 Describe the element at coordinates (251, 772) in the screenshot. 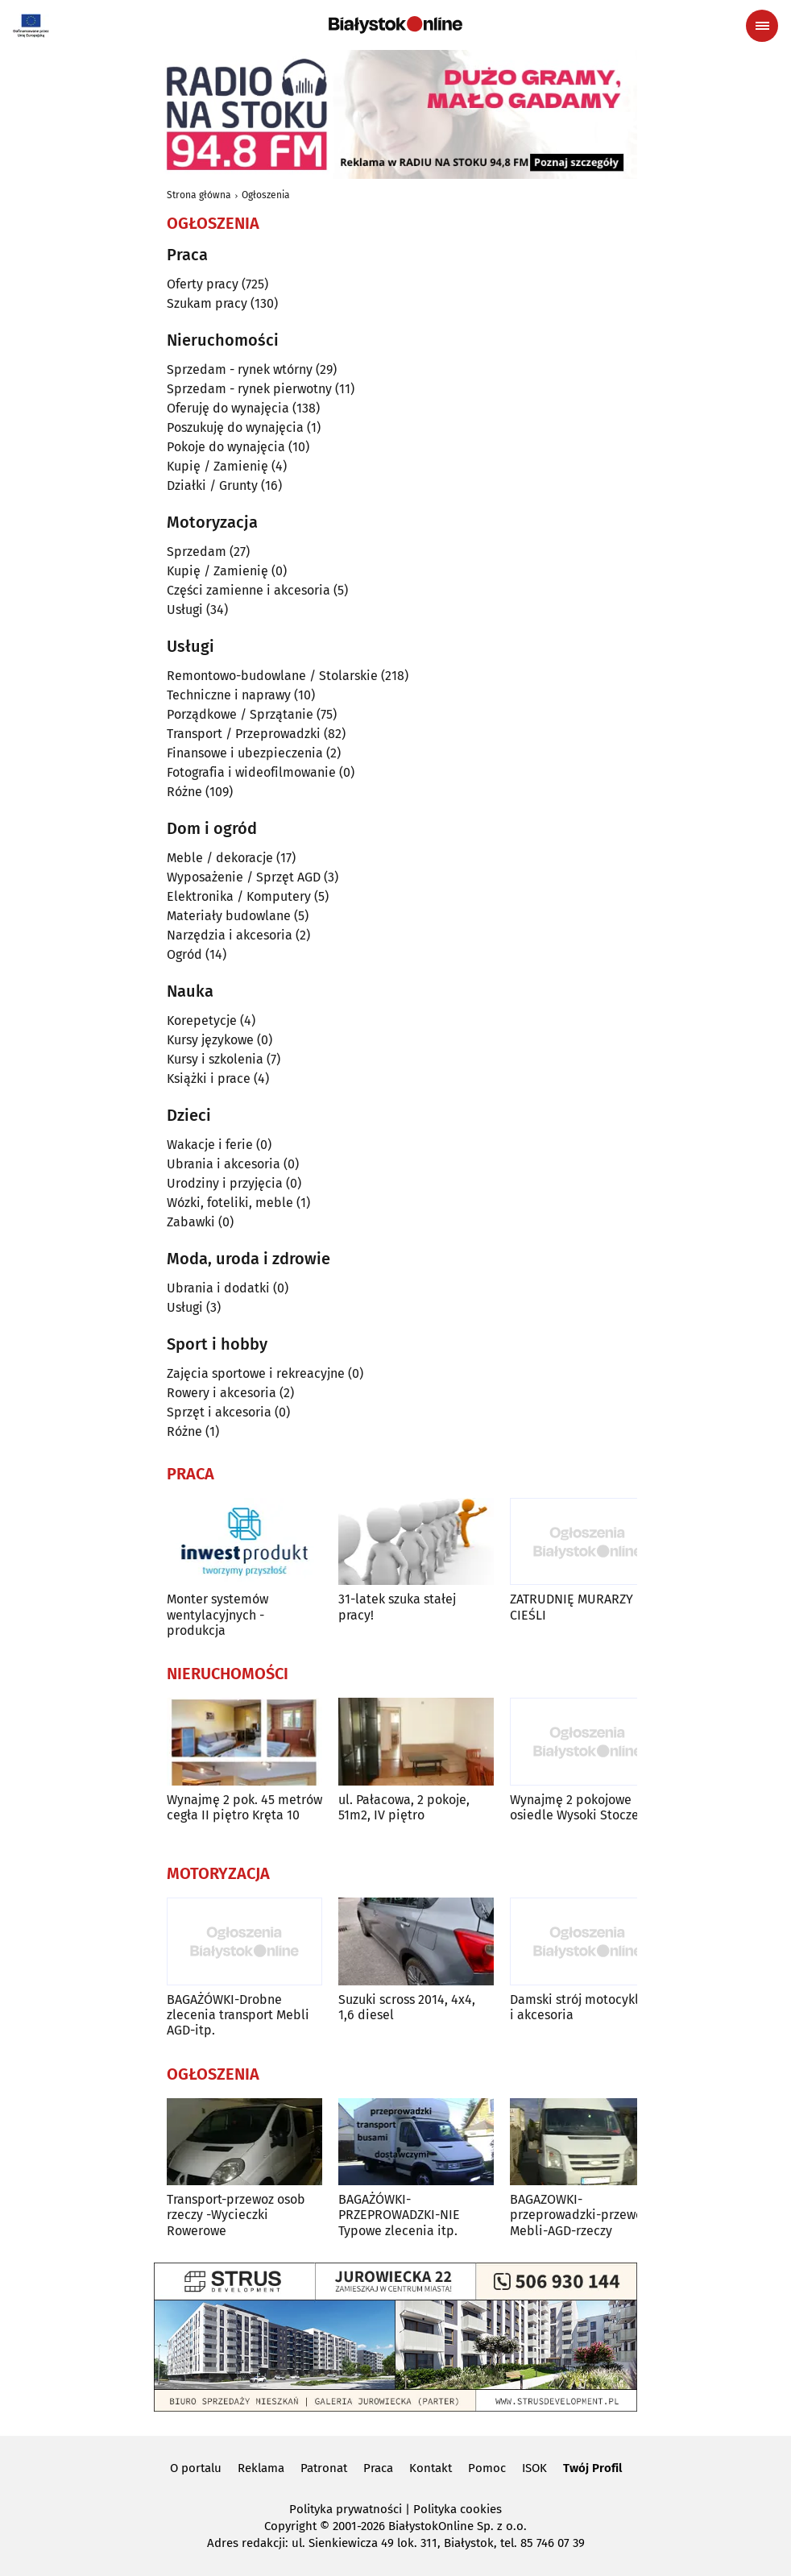

I see `Fotografia i wideofilmowanie` at that location.